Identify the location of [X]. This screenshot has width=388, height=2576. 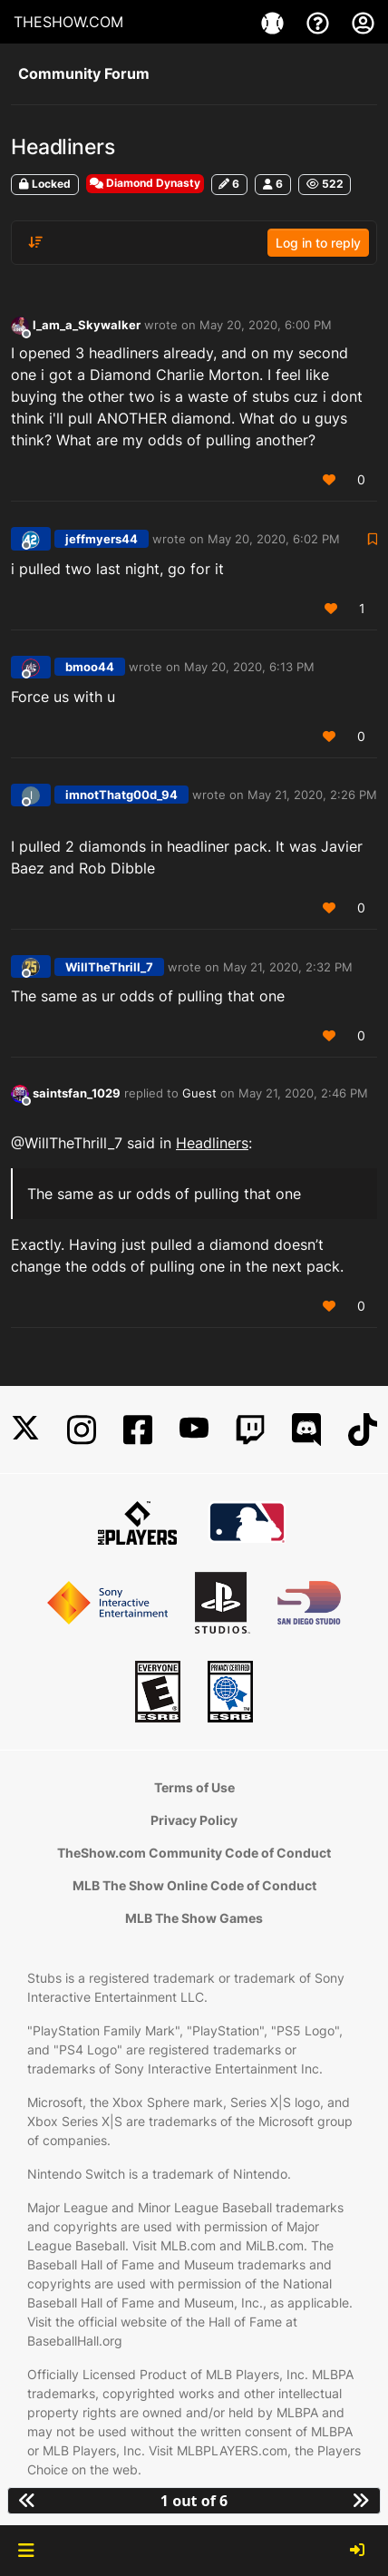
(25, 1430).